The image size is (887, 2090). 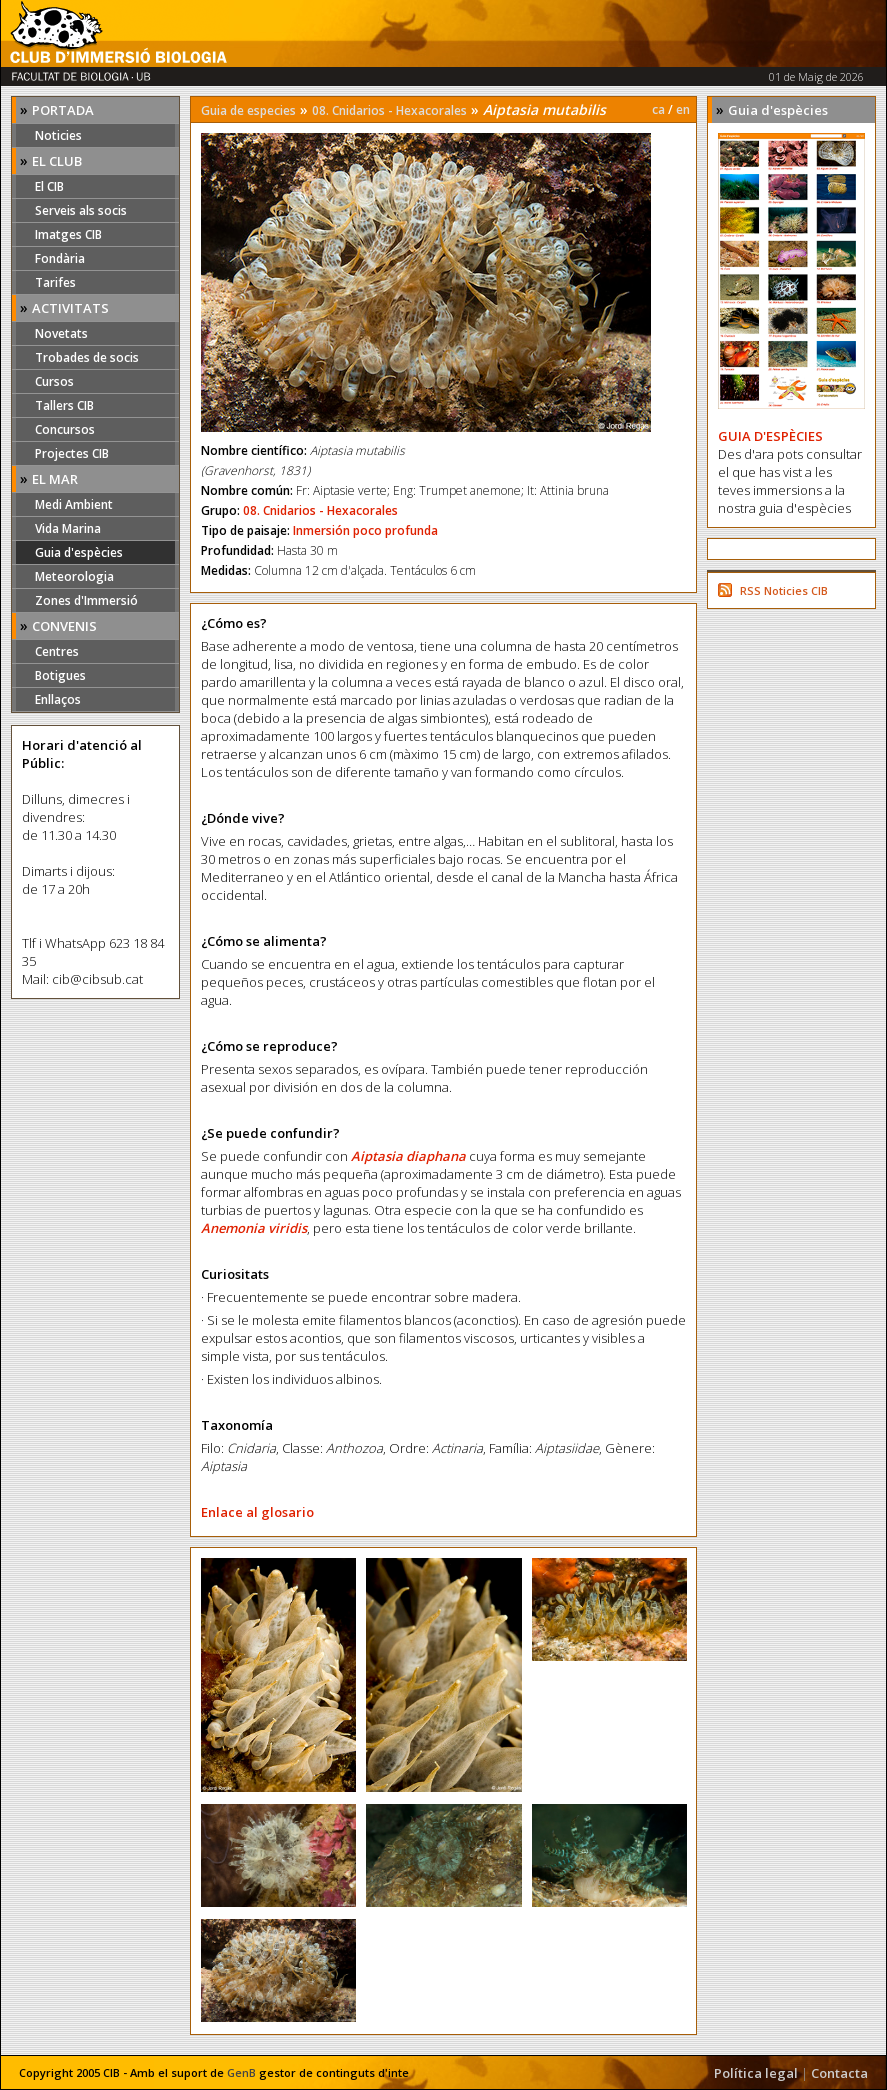 I want to click on Trobades de socis, so click(x=87, y=357).